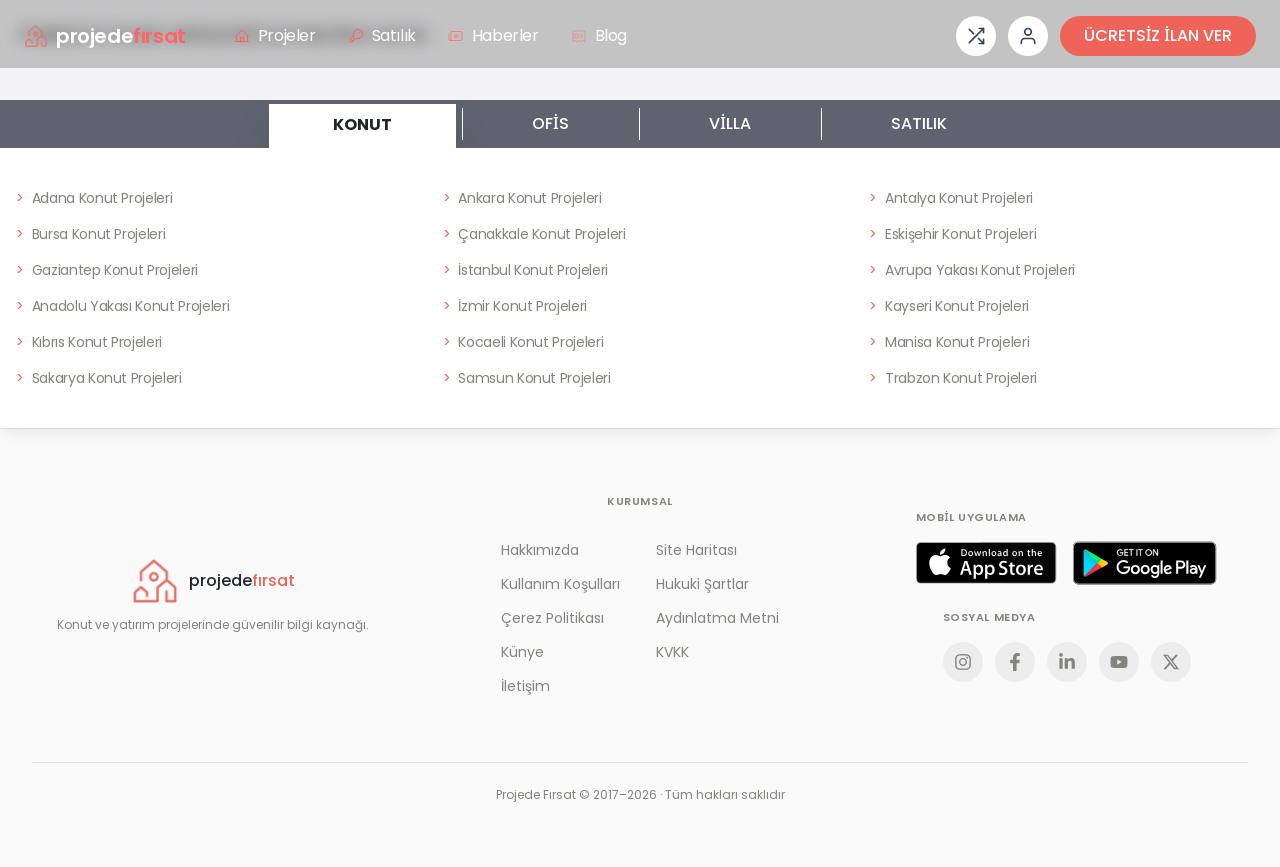  Describe the element at coordinates (94, 198) in the screenshot. I see `Adana Konut Projeleri` at that location.